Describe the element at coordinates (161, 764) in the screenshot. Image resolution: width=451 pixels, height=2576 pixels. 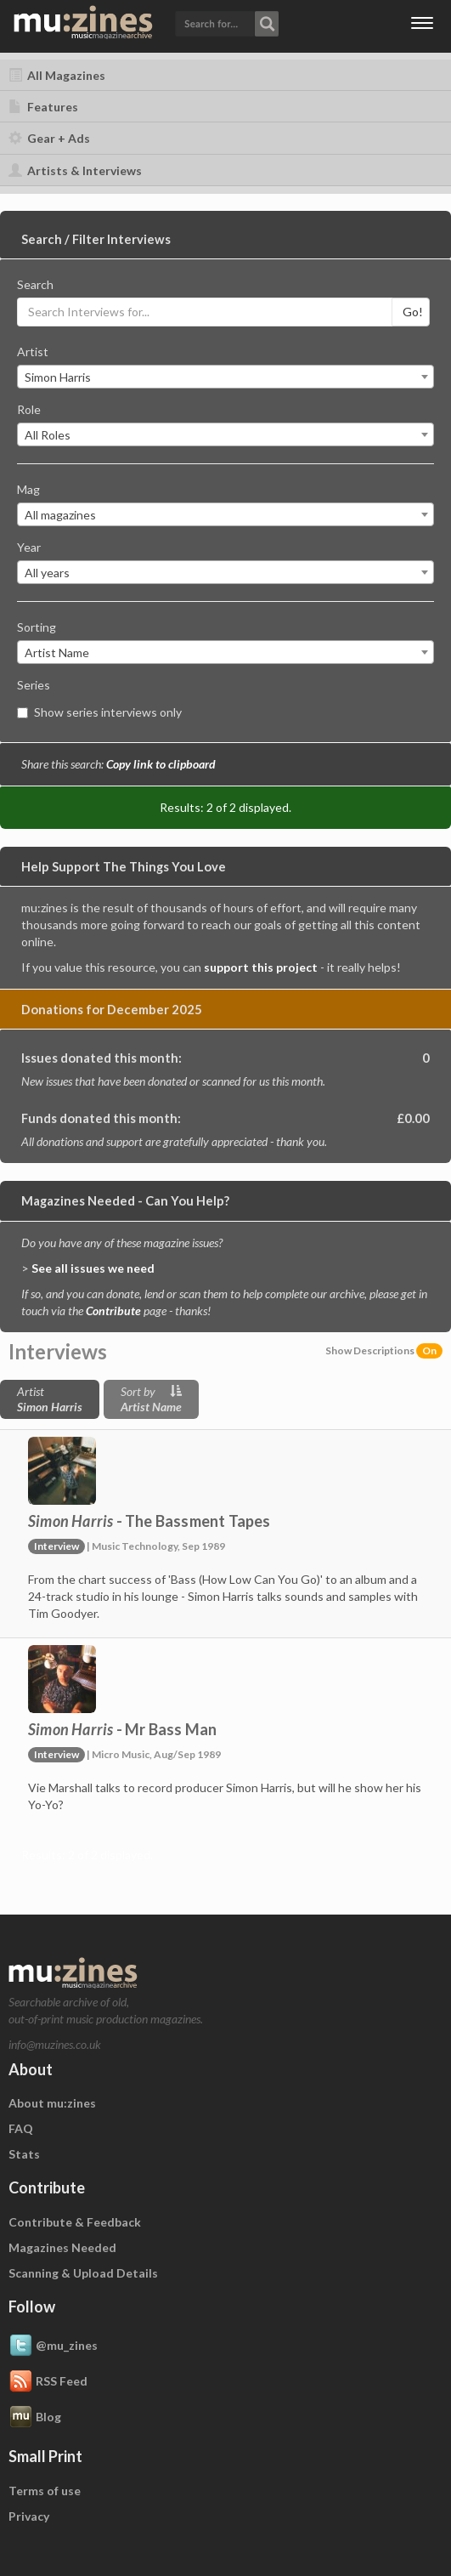
I see `Copy link to clipboard` at that location.